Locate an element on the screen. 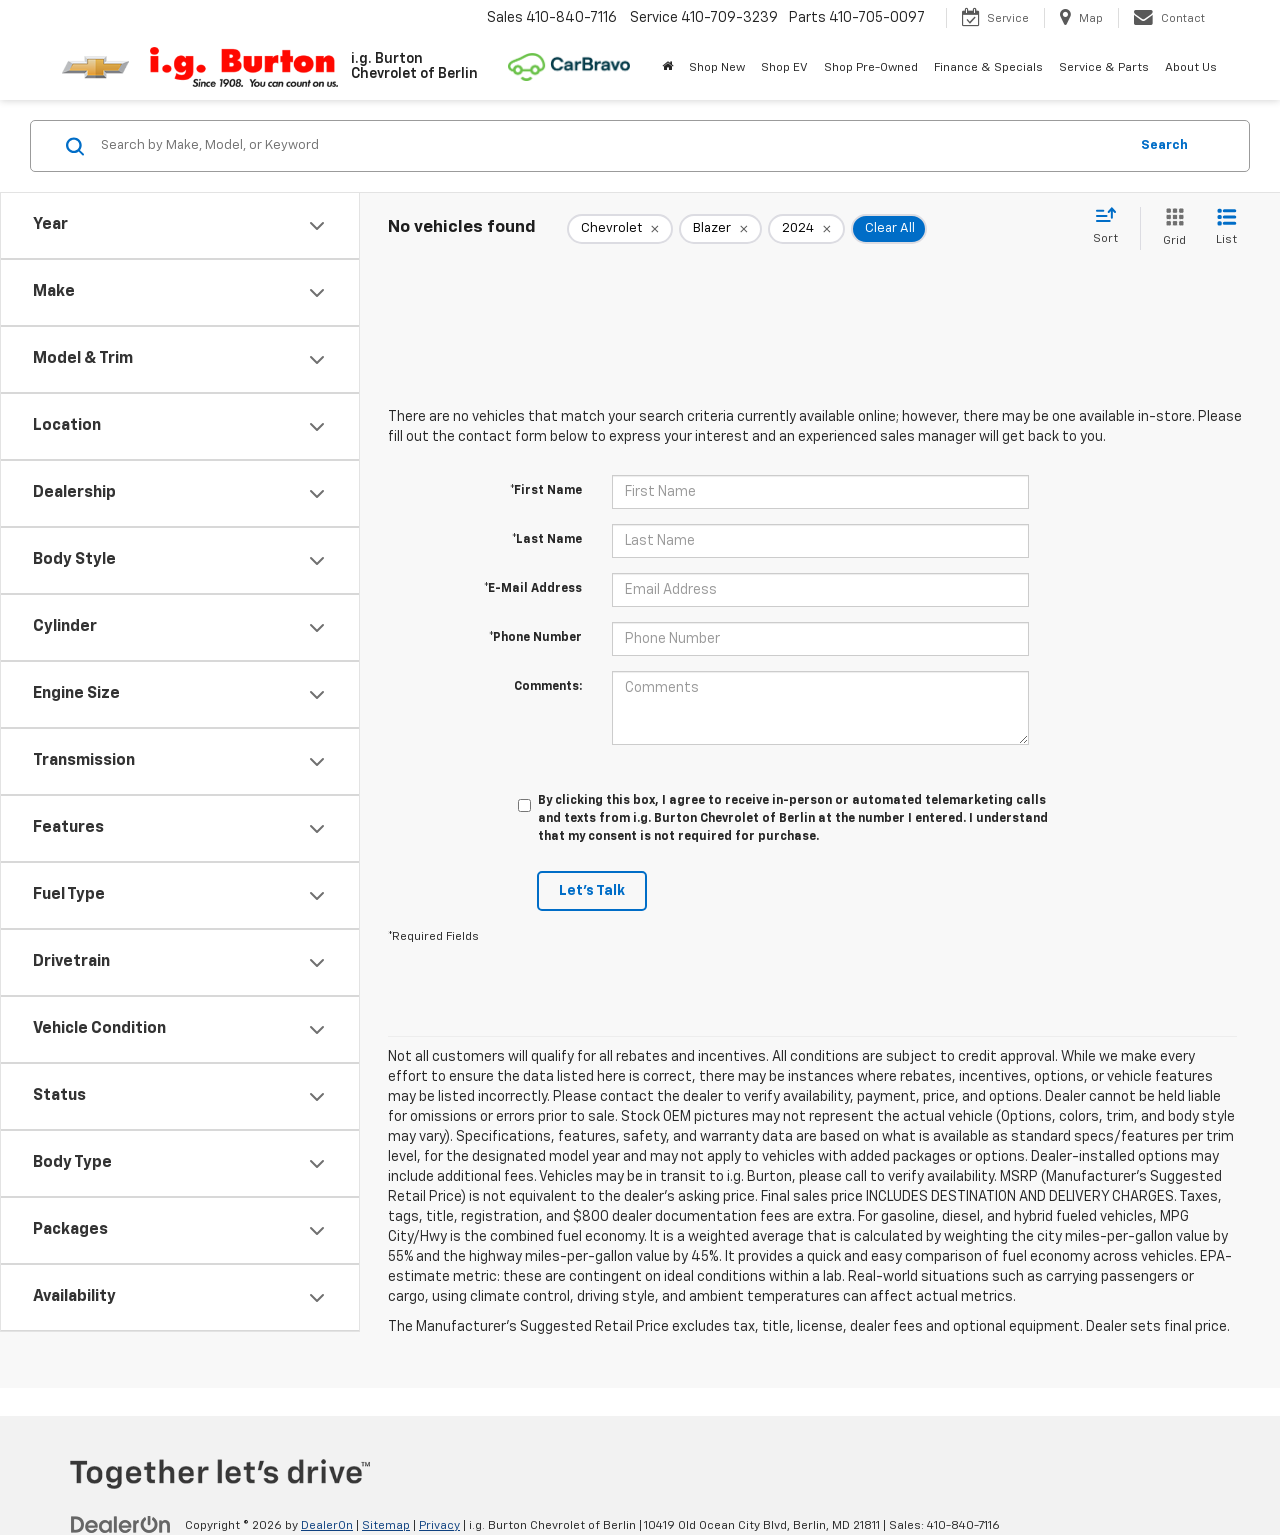  [remove Blazer] is located at coordinates (720, 229).